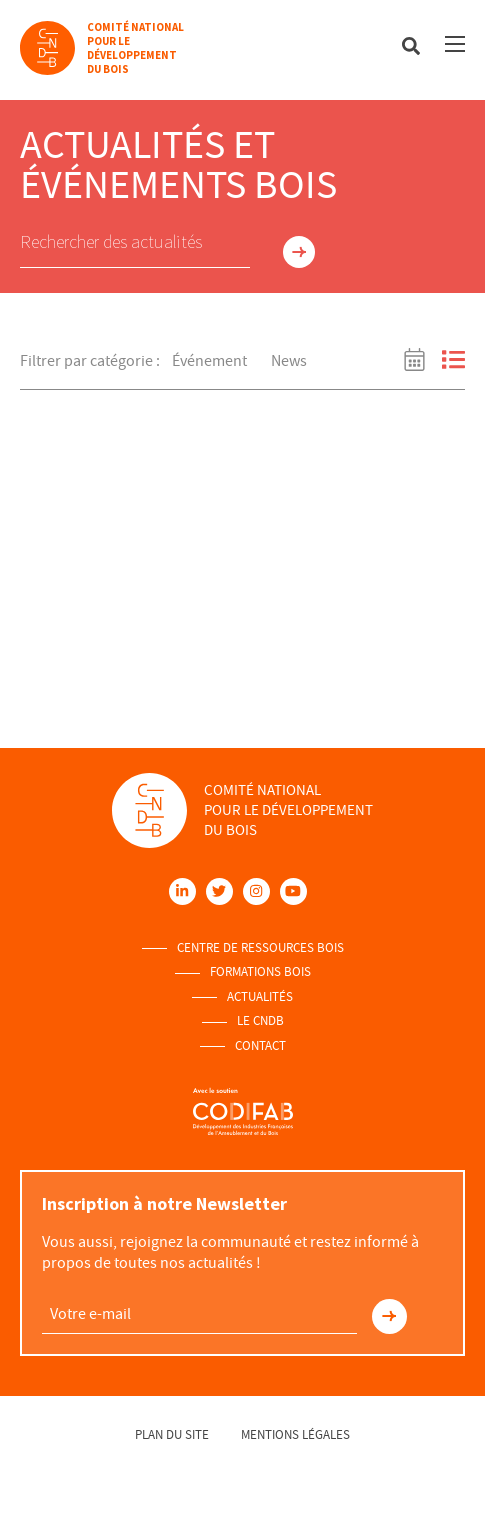 Image resolution: width=485 pixels, height=1520 pixels. I want to click on News, so click(289, 361).